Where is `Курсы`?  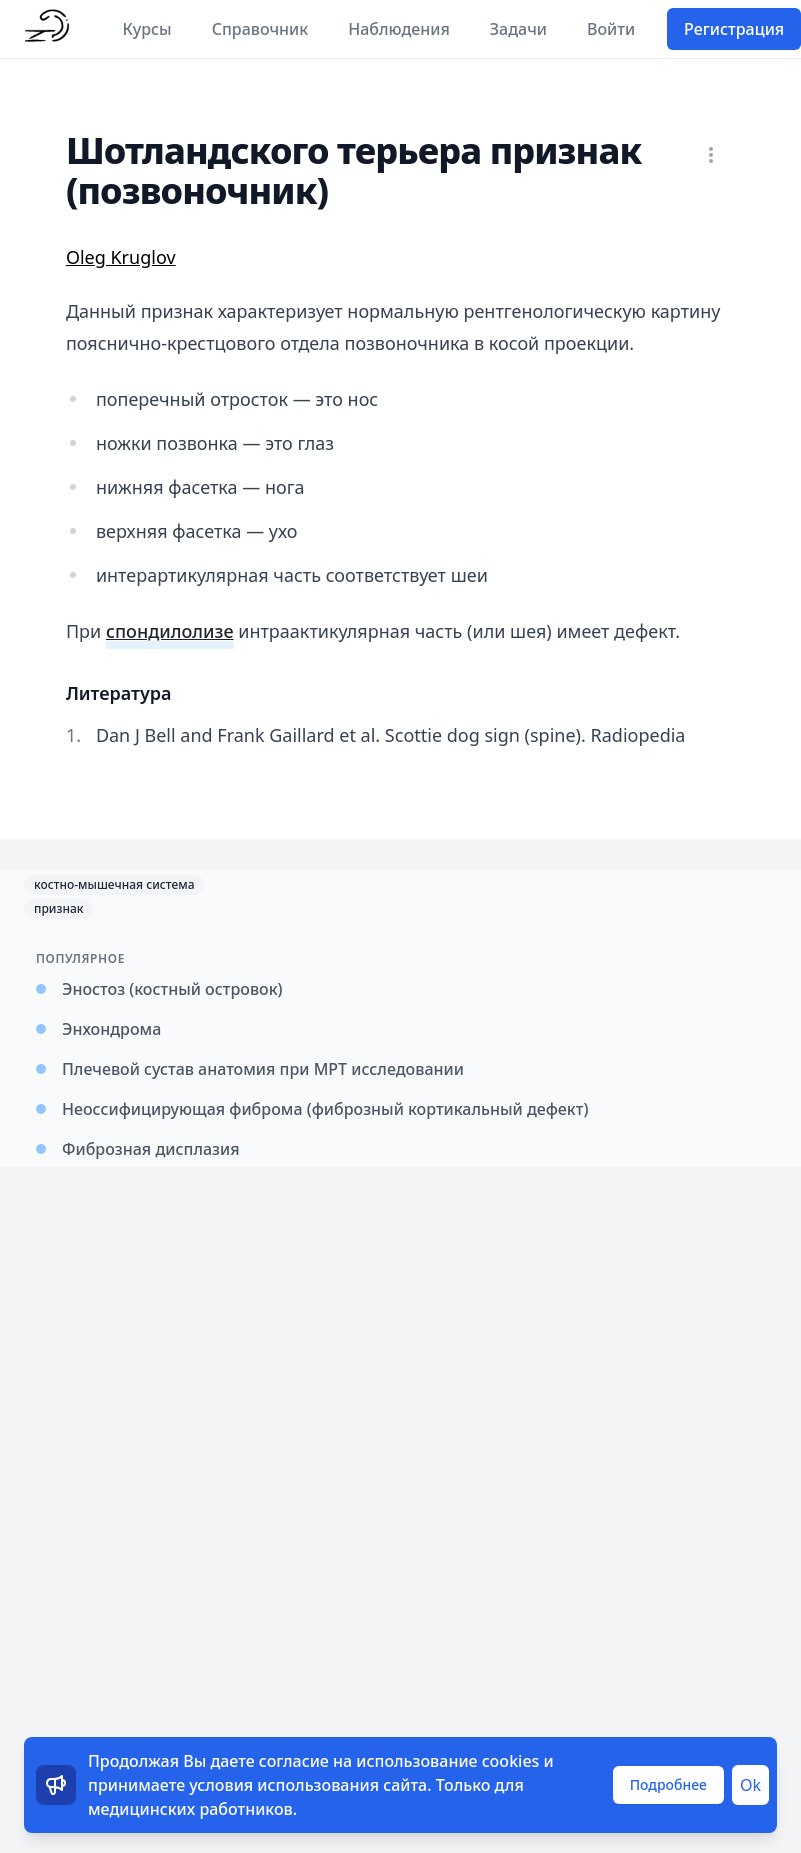 Курсы is located at coordinates (147, 29).